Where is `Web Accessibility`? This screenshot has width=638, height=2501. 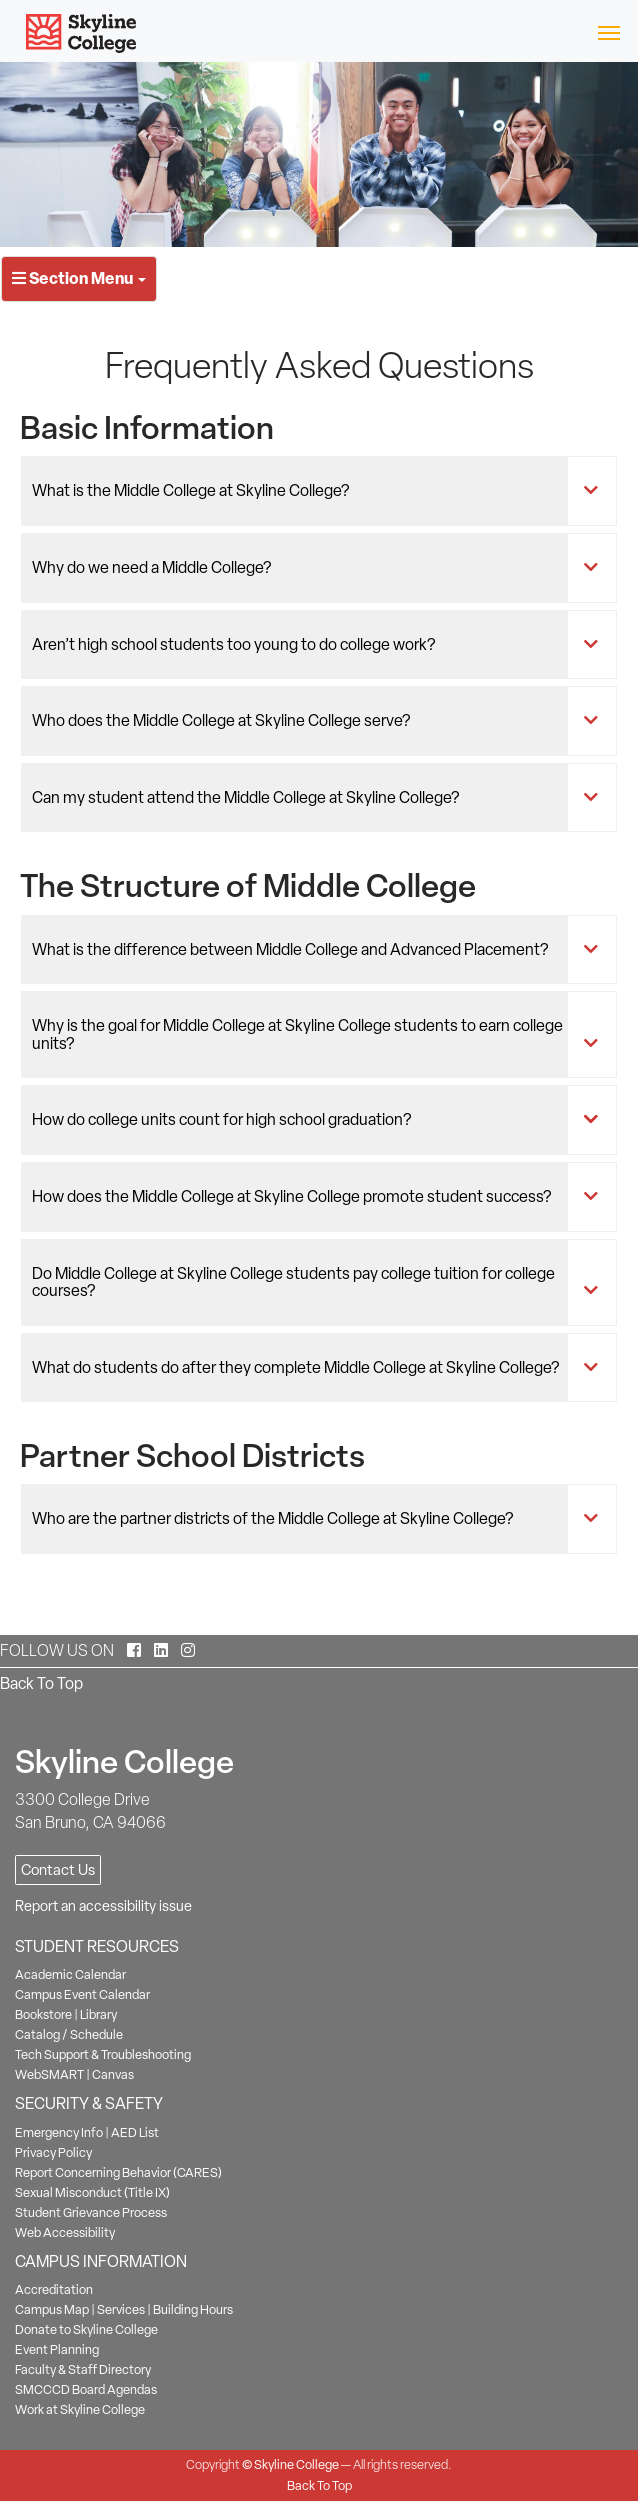
Web Accessibility is located at coordinates (65, 2232).